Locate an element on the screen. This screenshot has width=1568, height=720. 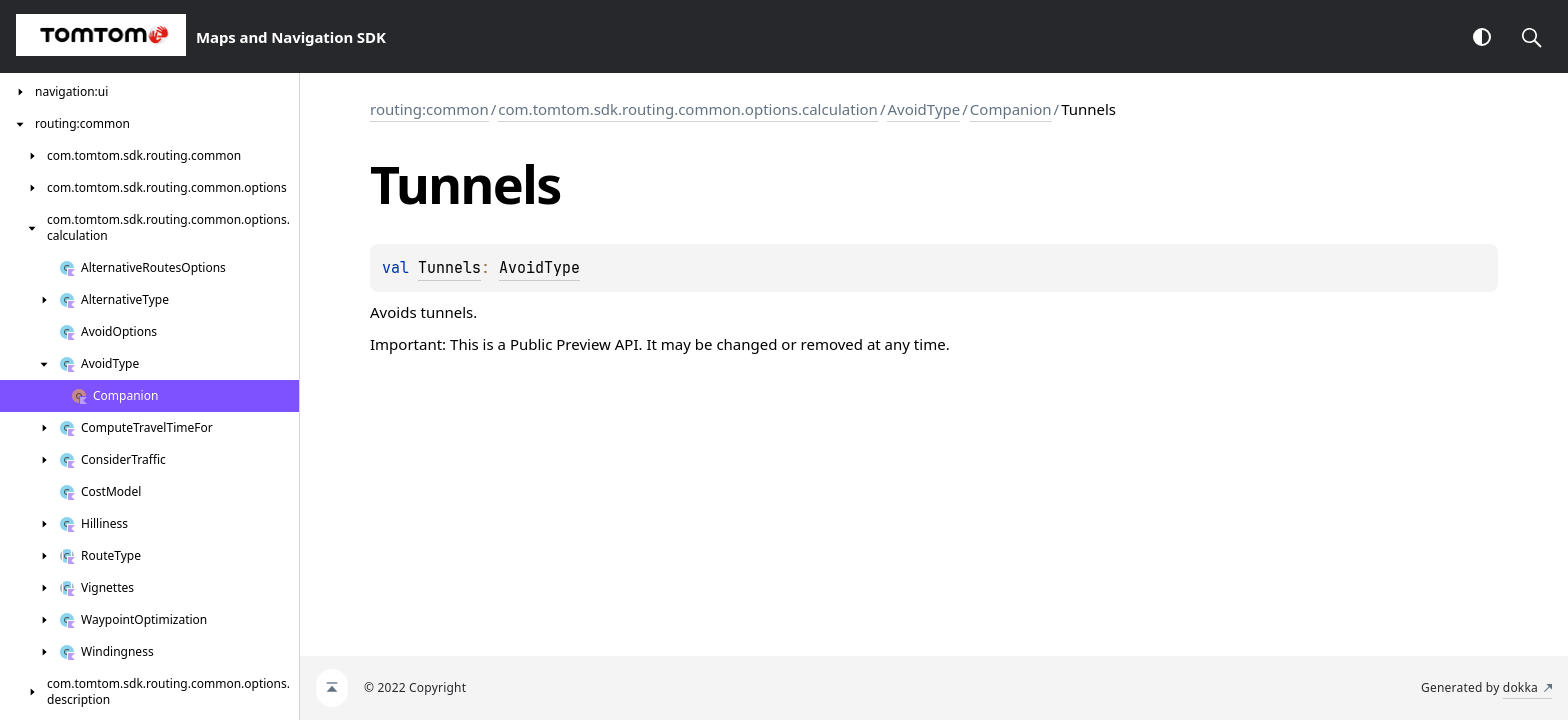
AvoidType is located at coordinates (923, 109).